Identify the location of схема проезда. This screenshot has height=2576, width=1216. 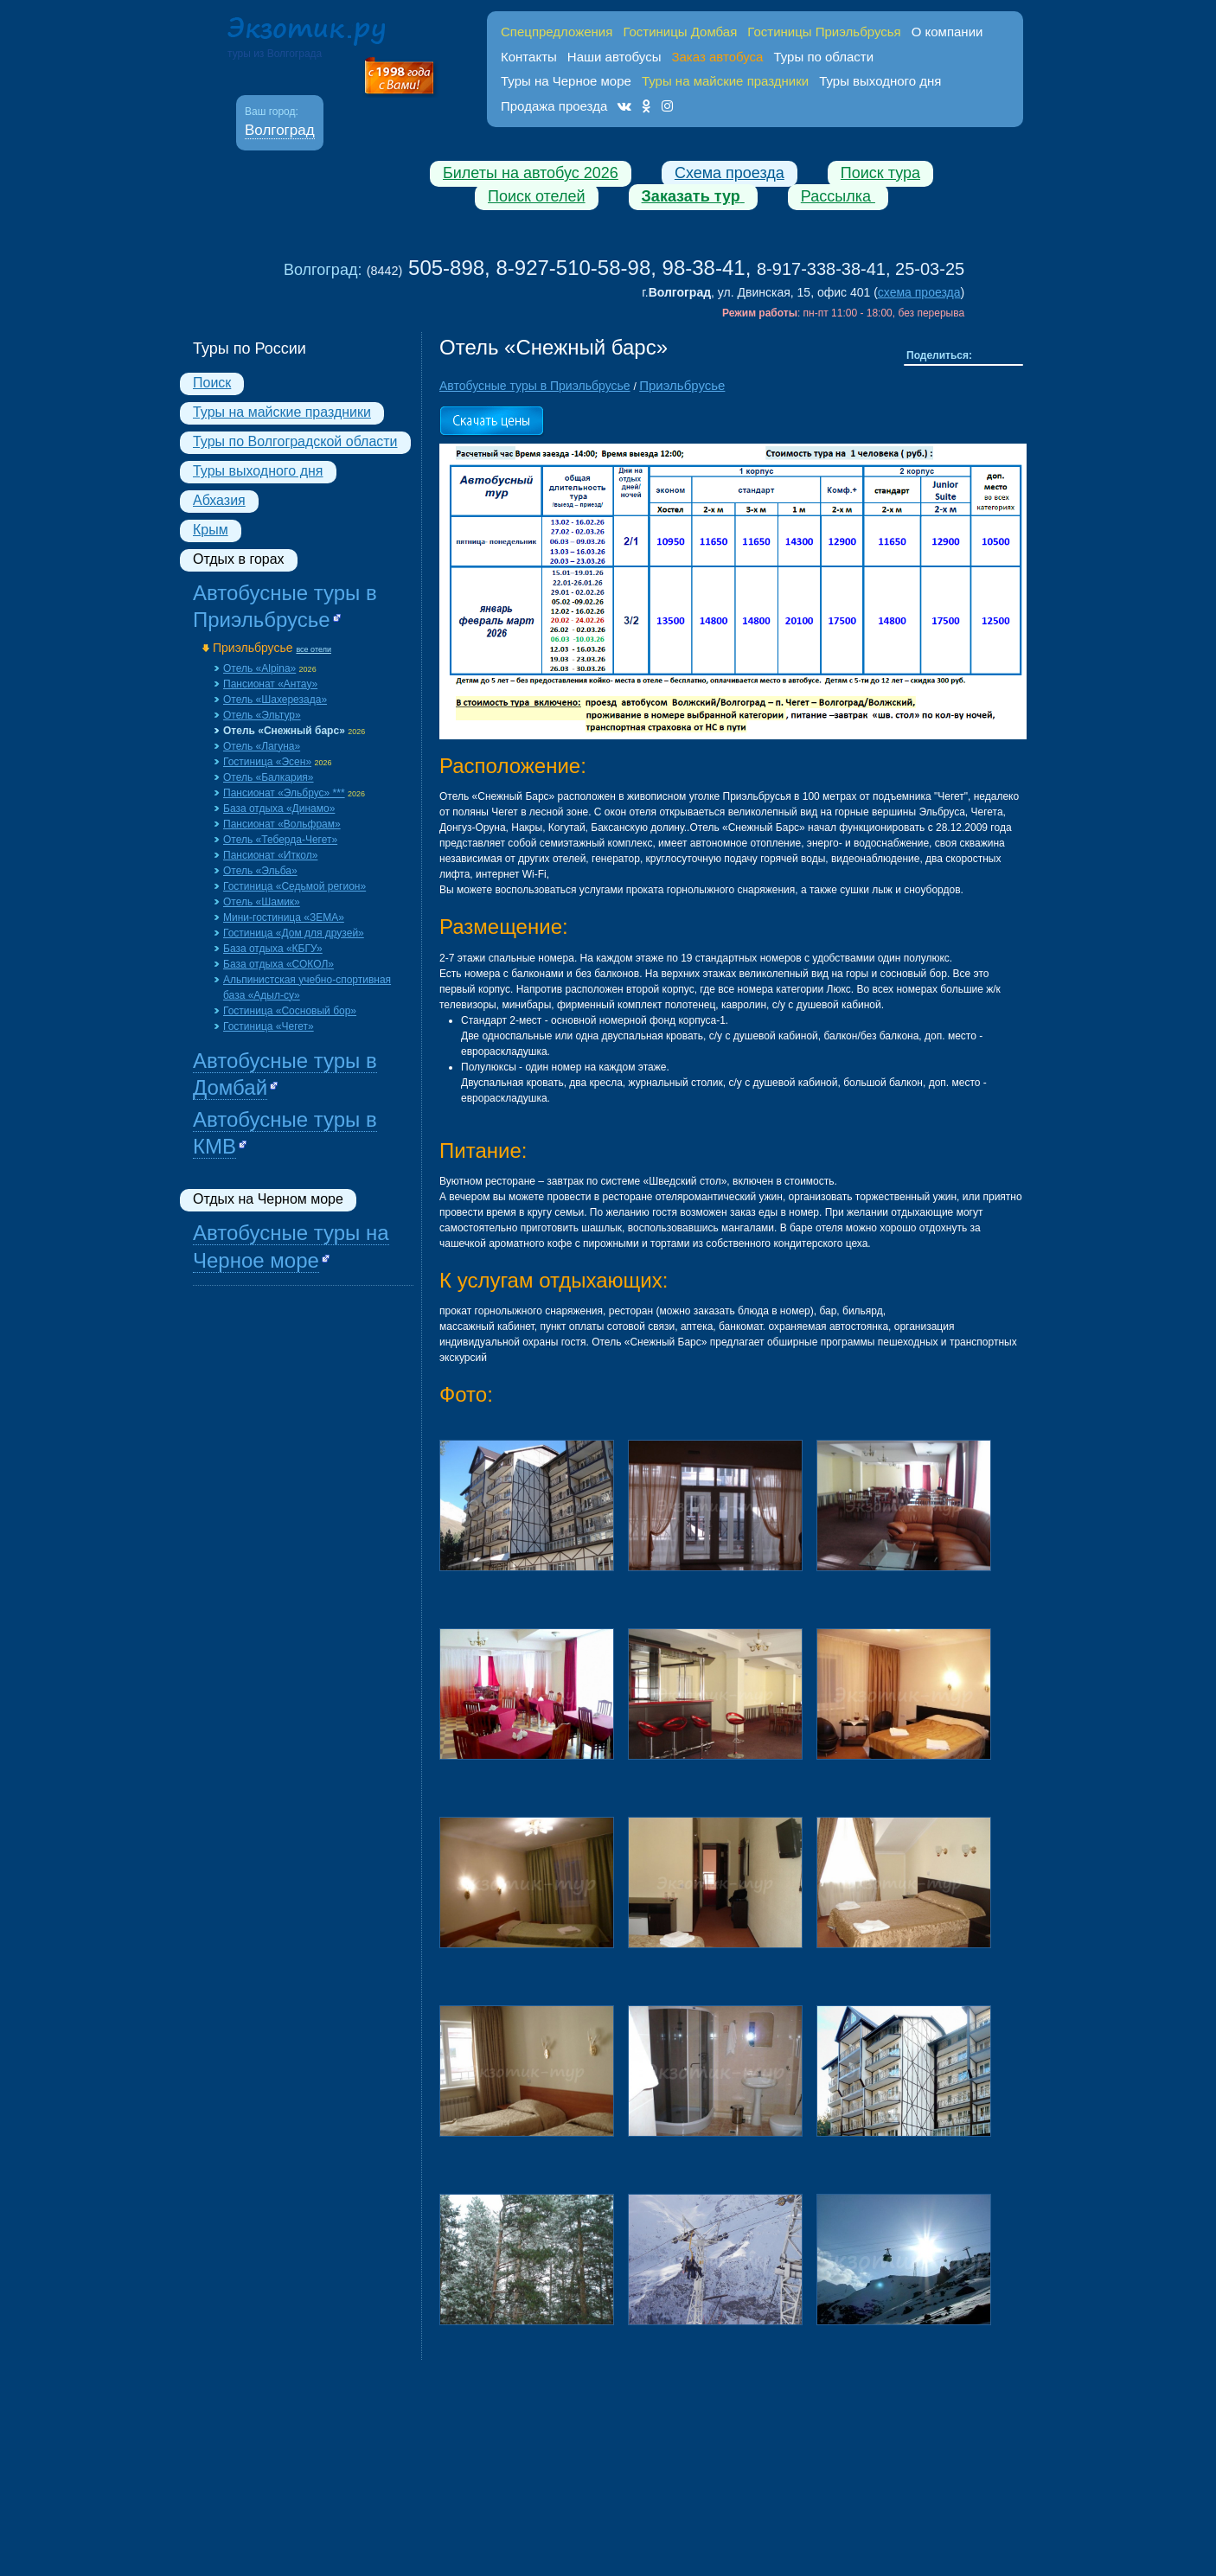
(919, 292).